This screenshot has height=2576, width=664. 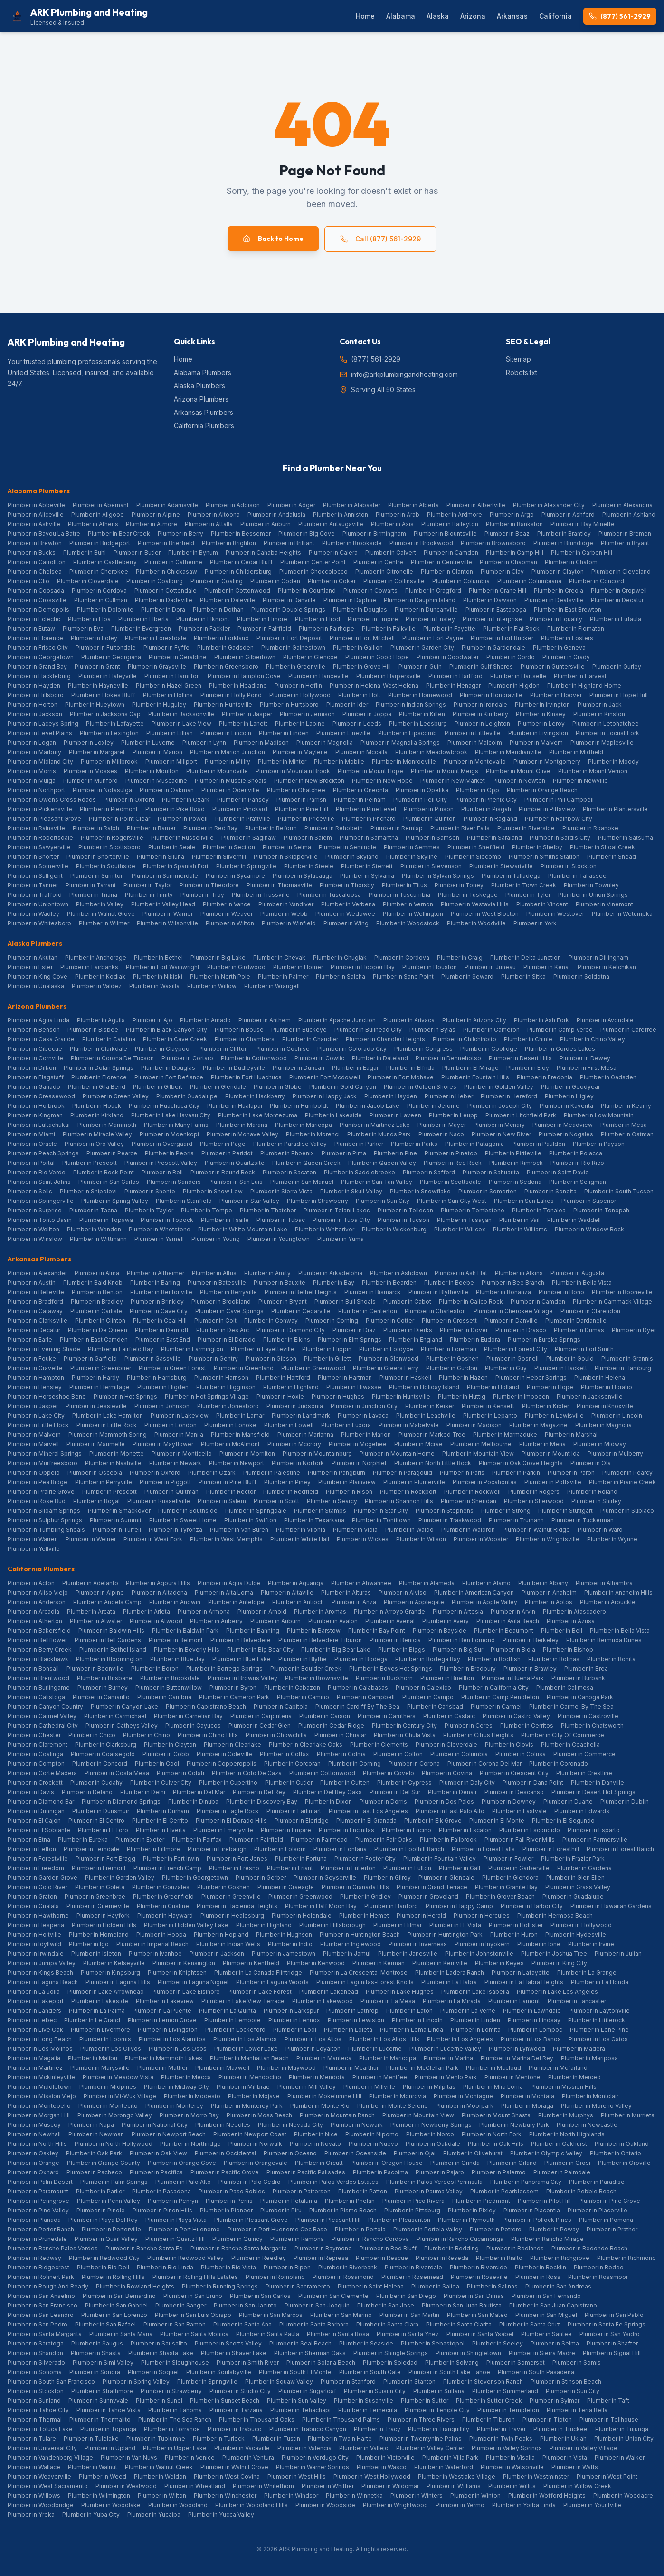 What do you see at coordinates (605, 723) in the screenshot?
I see `Plumber in Letohatchee` at bounding box center [605, 723].